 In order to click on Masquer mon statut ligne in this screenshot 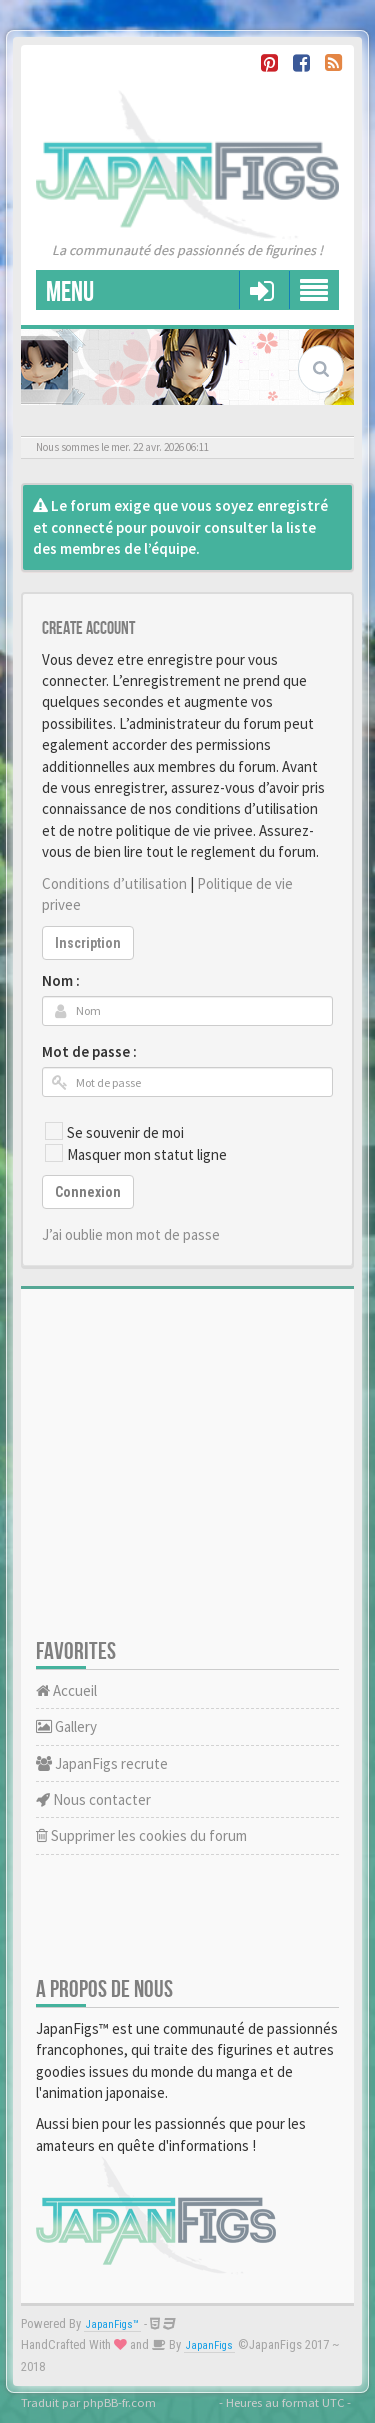, I will do `click(136, 1154)`.